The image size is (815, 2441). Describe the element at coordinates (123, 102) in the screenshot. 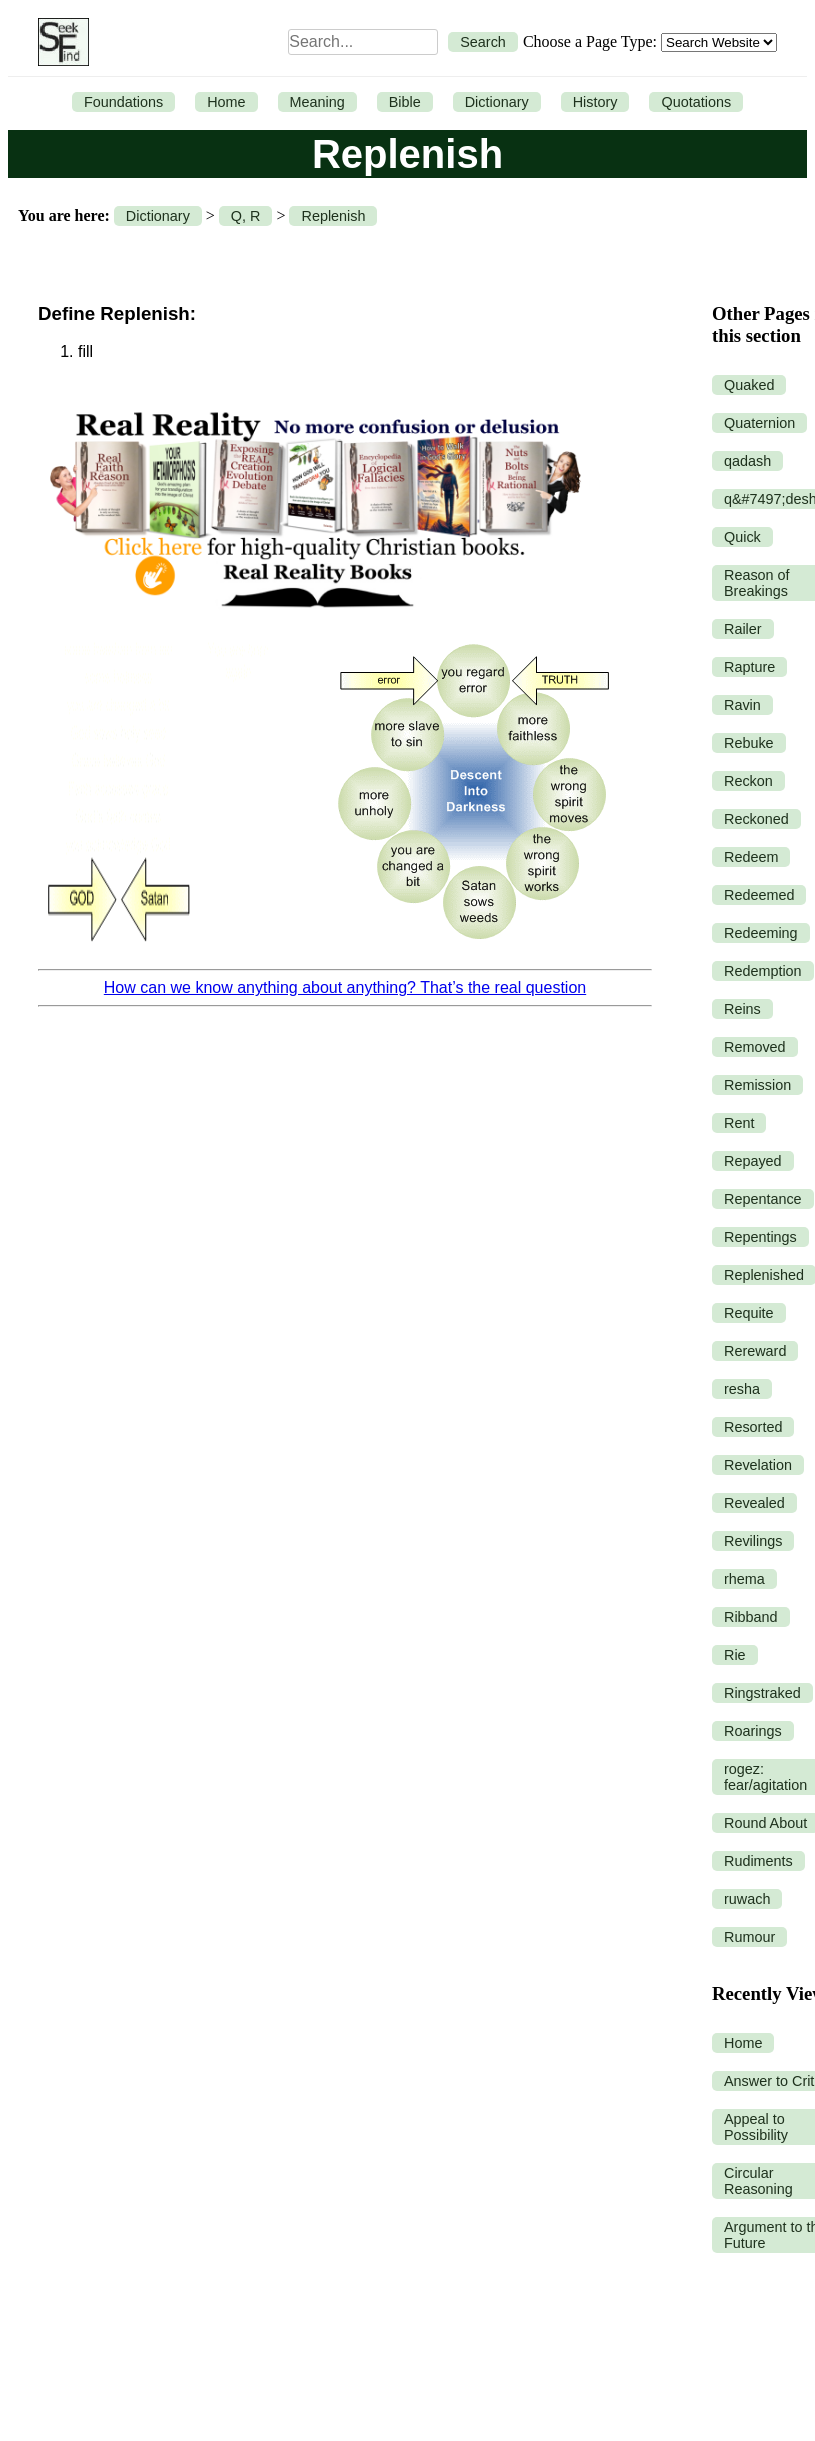

I see `Foundations` at that location.